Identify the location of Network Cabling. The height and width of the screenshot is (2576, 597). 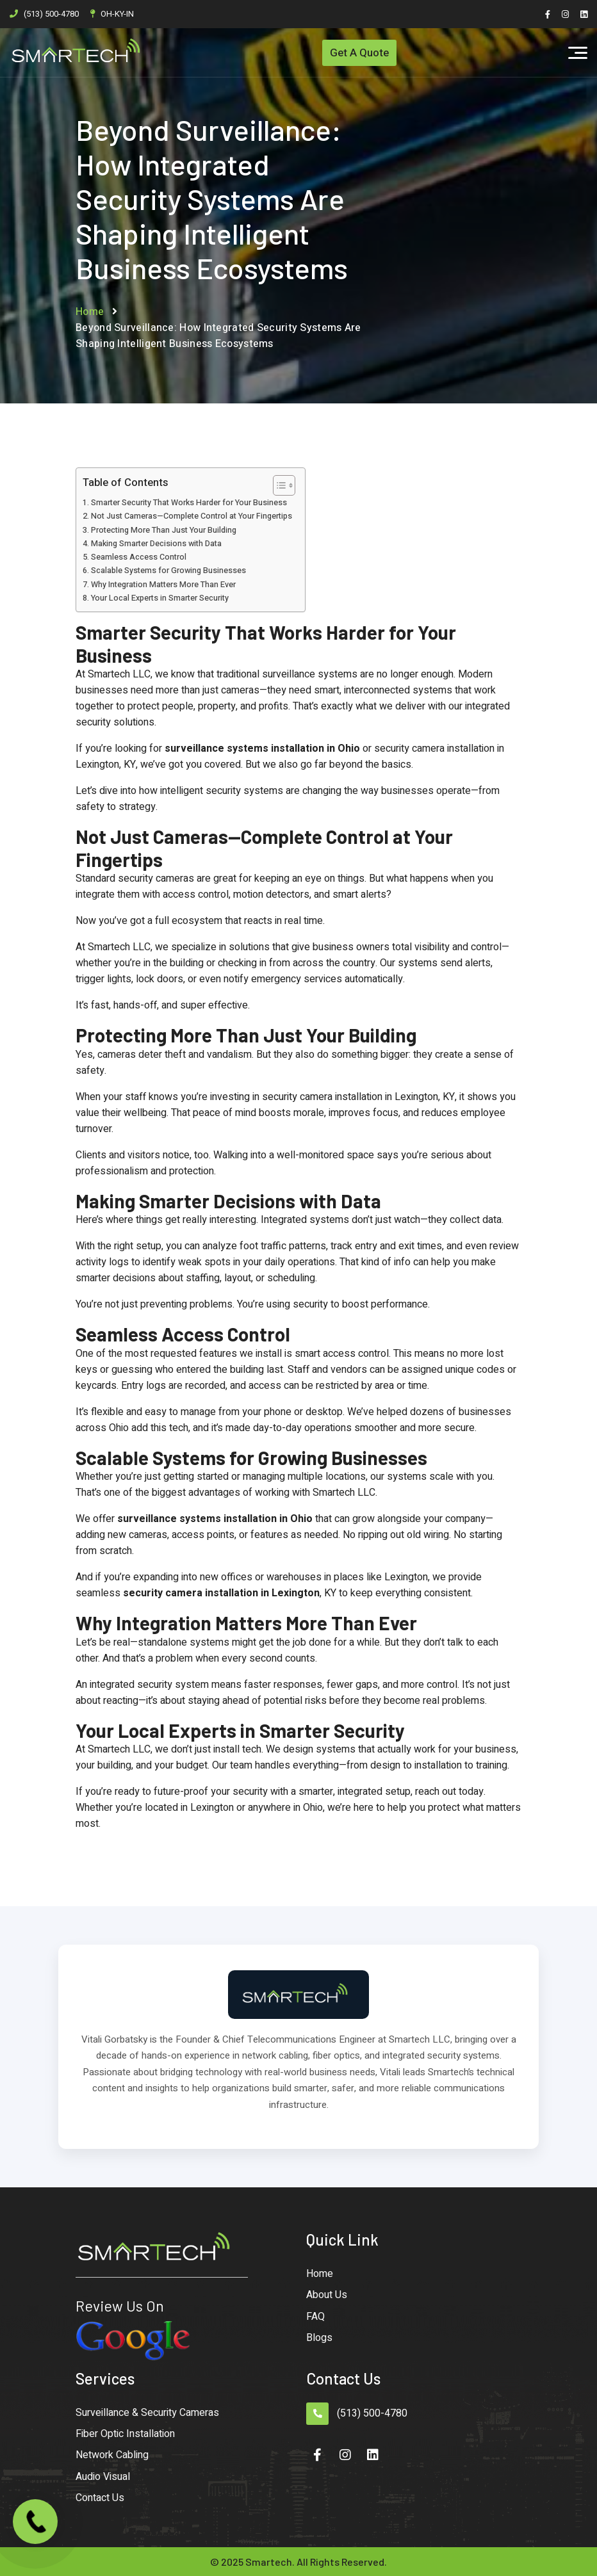
(112, 2455).